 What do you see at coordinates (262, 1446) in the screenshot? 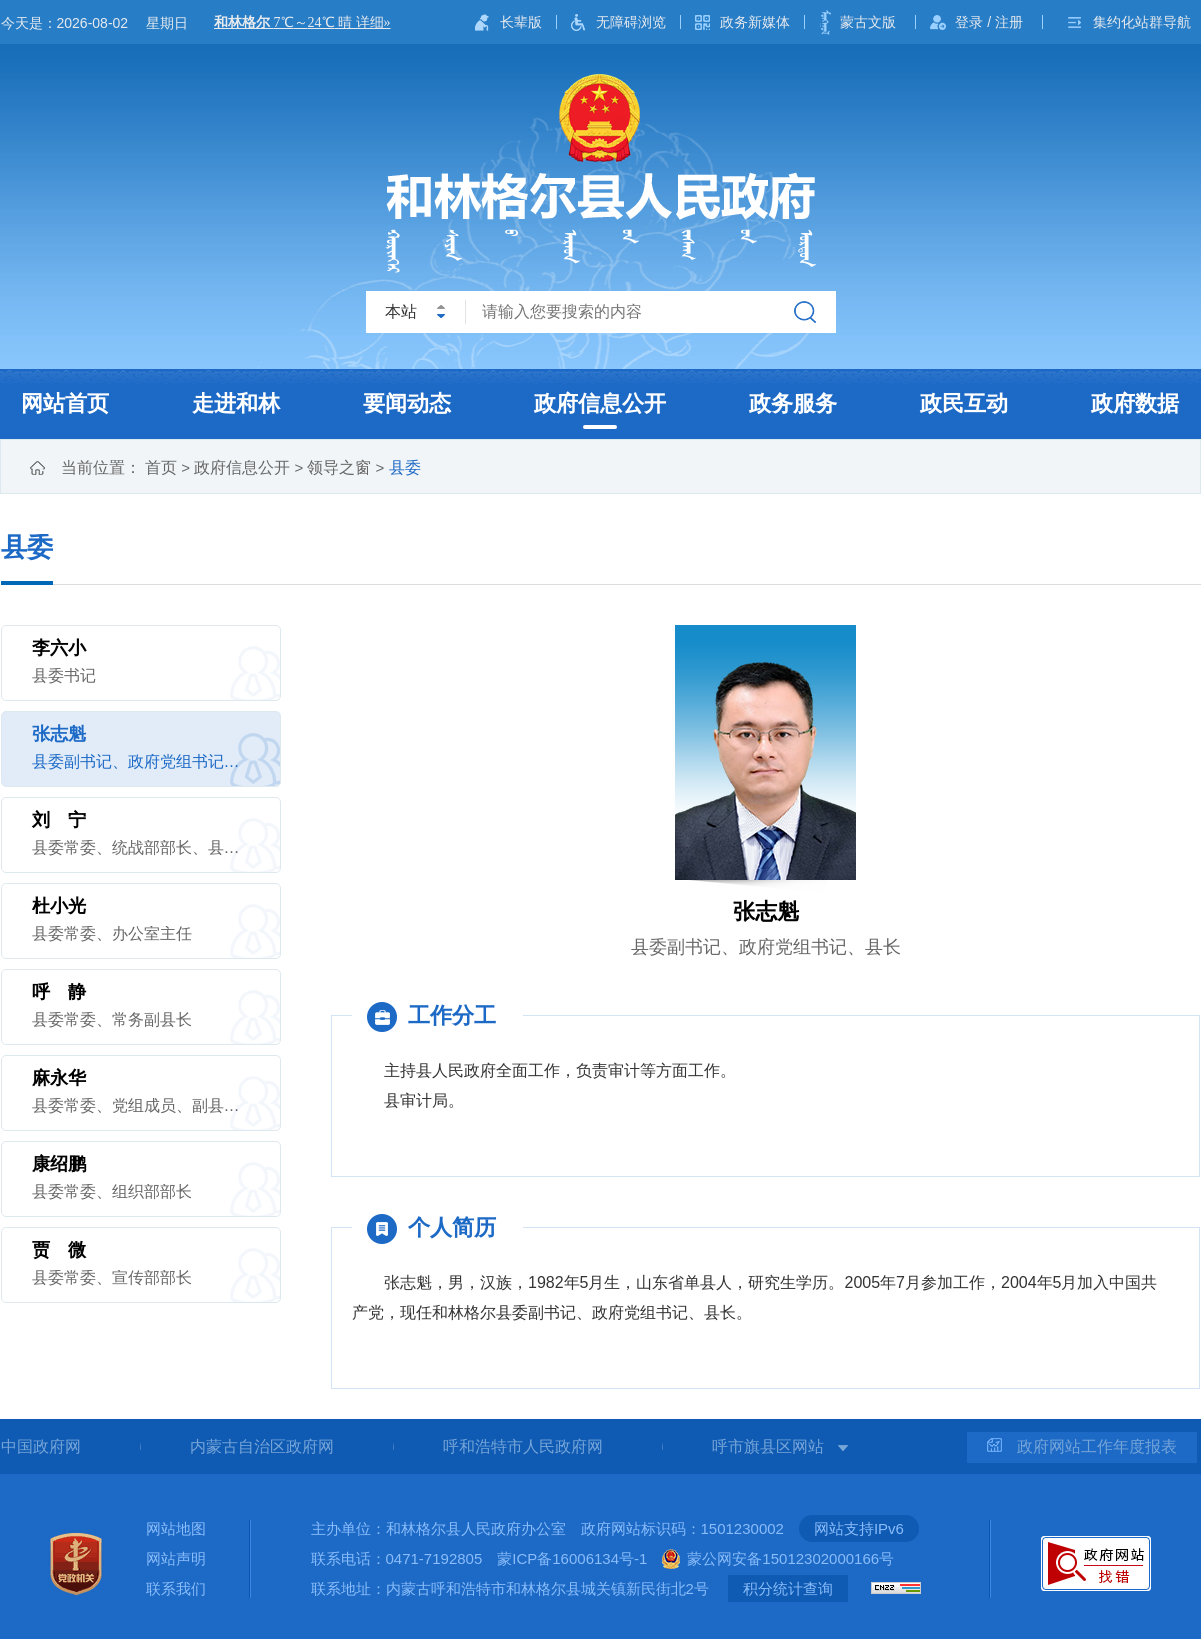
I see `内蒙古自治区政府网` at bounding box center [262, 1446].